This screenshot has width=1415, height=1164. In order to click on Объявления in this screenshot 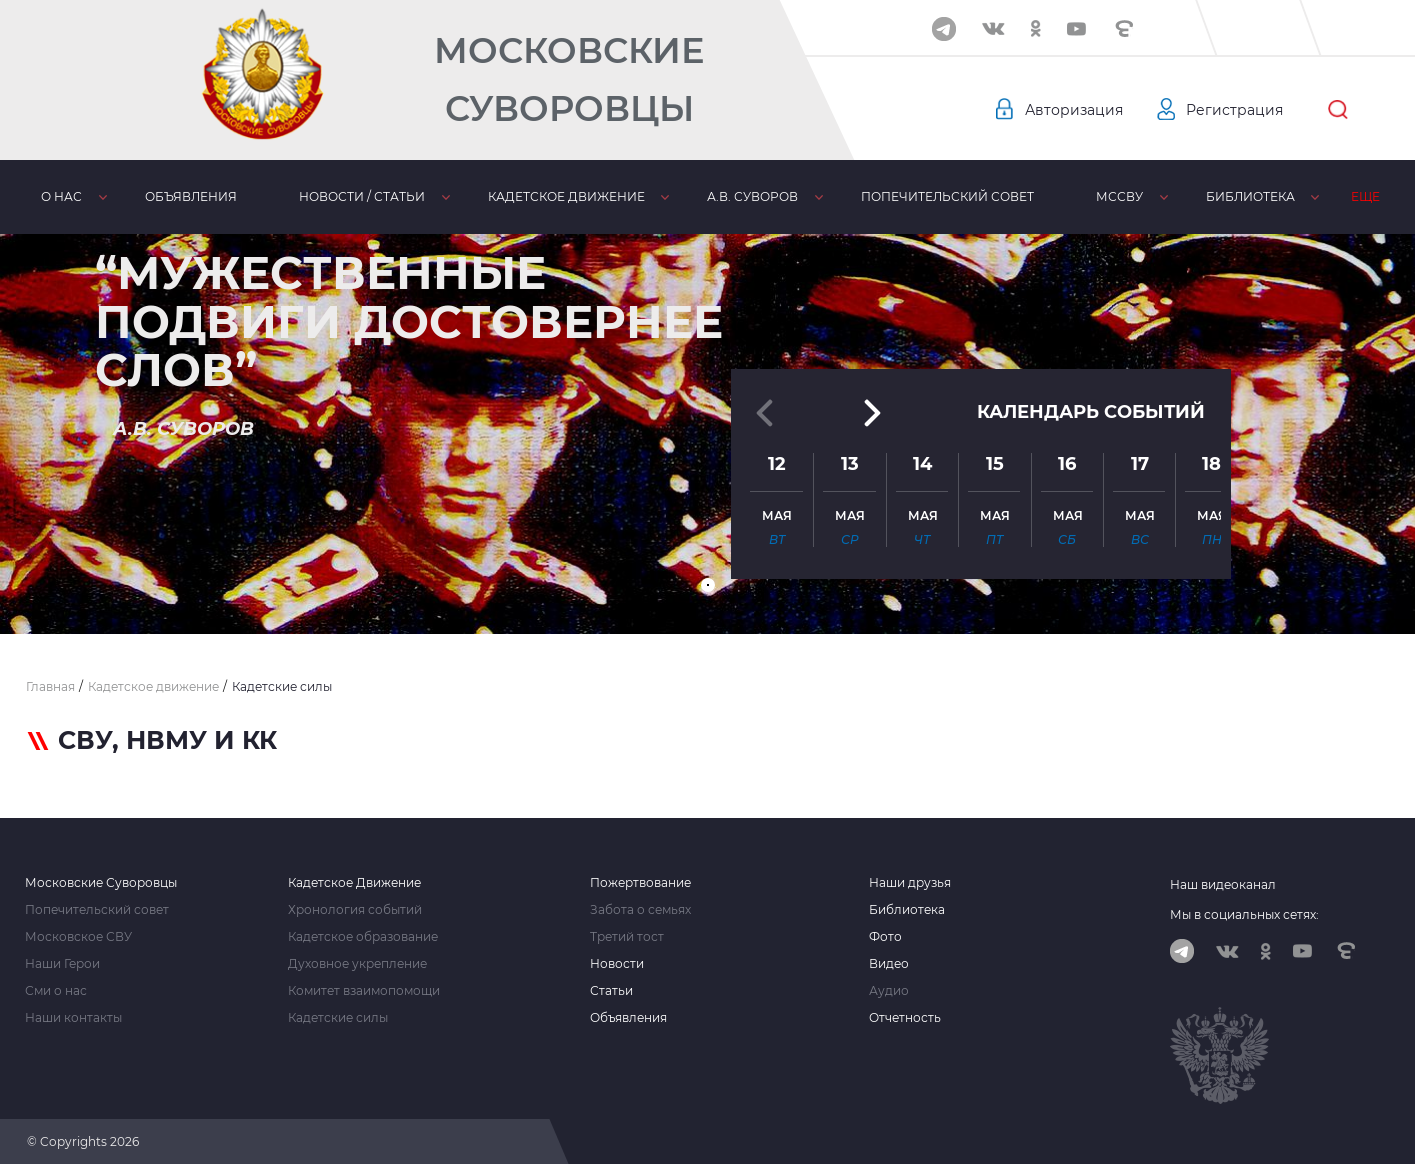, I will do `click(191, 196)`.